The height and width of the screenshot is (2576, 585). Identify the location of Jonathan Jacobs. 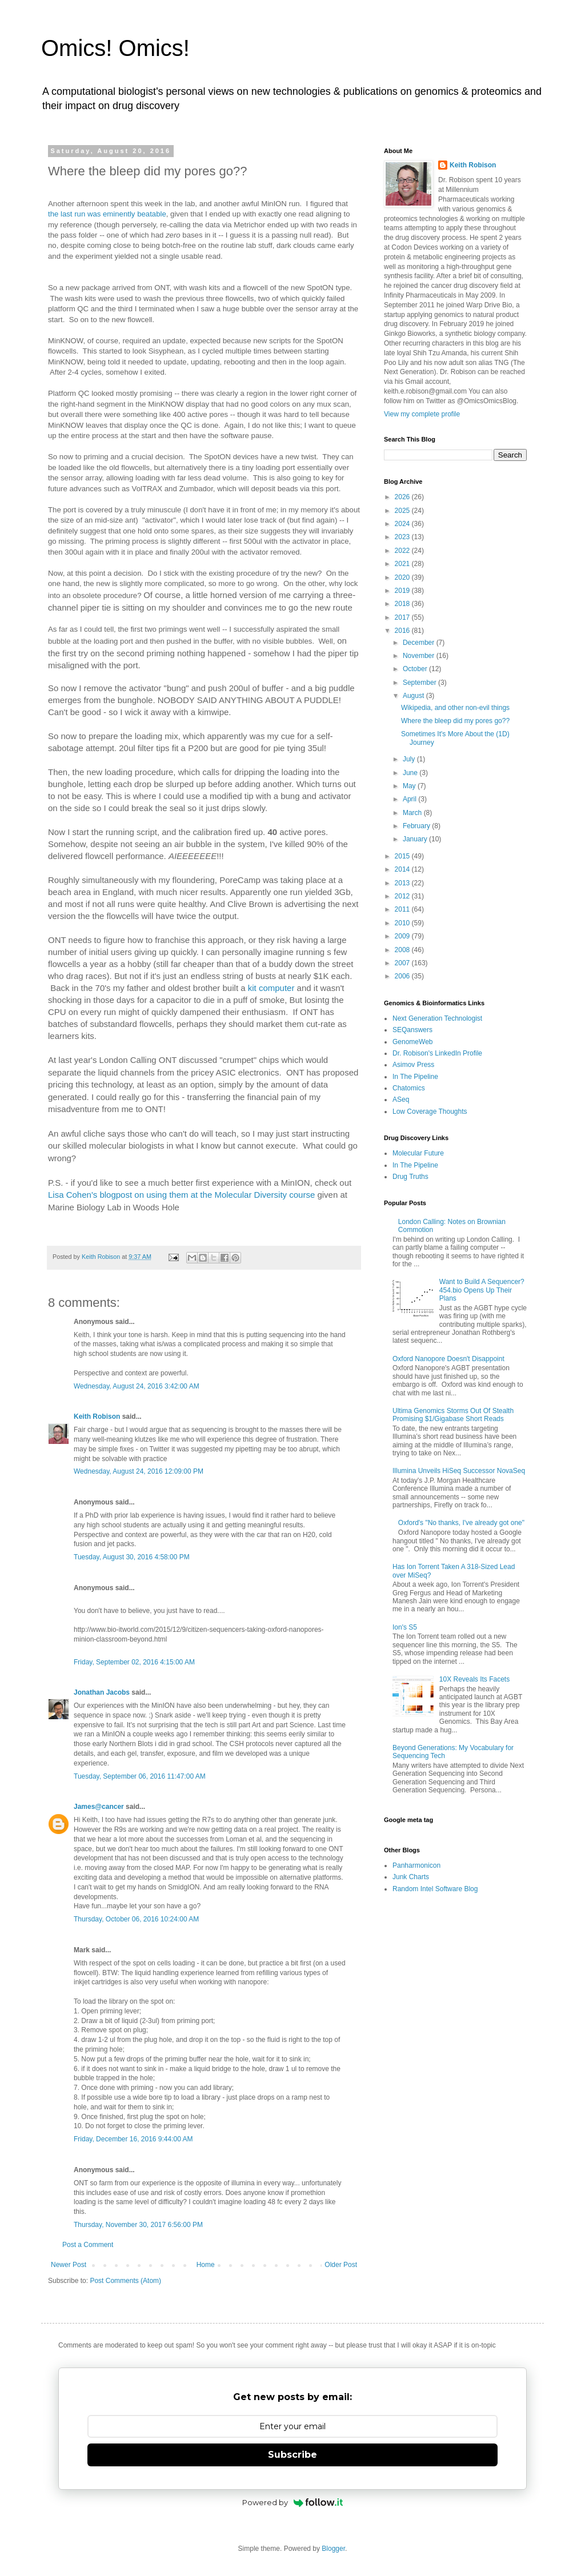
(102, 1692).